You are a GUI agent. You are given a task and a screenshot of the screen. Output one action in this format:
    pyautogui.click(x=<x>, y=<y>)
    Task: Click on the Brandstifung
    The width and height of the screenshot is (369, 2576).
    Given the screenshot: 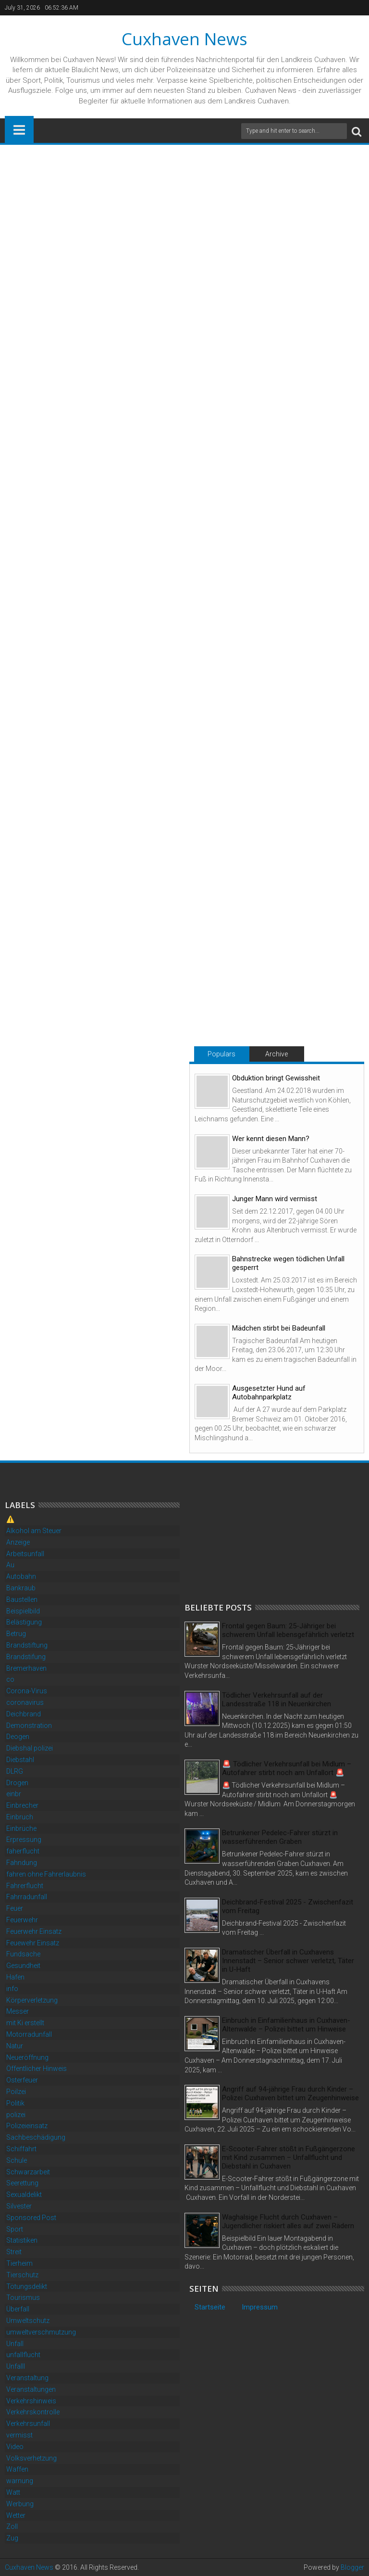 What is the action you would take?
    pyautogui.click(x=26, y=1657)
    